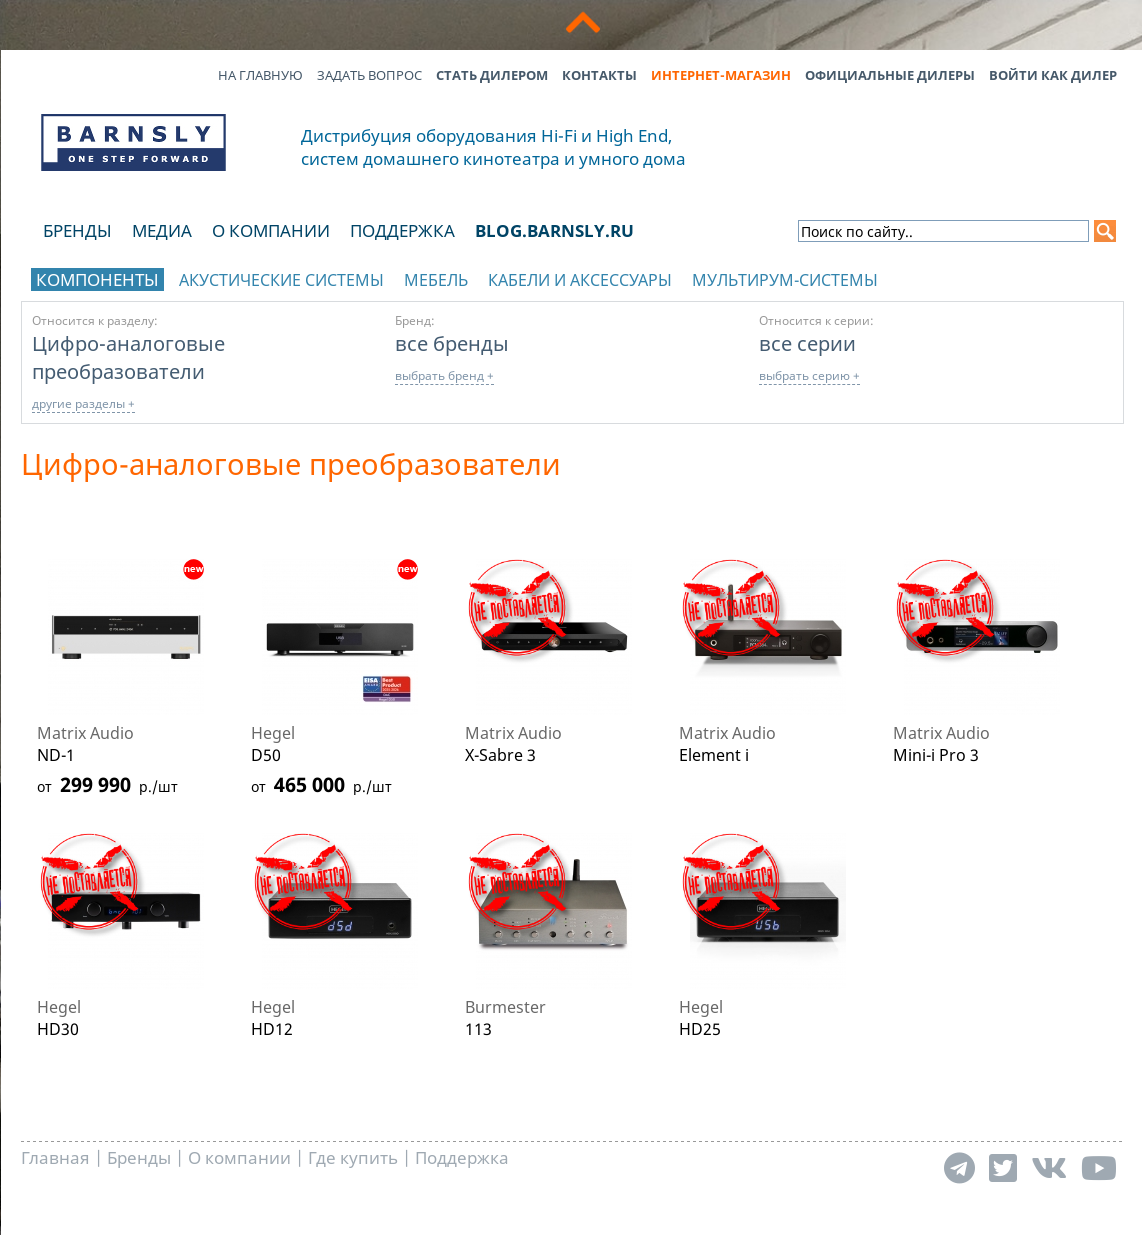 The image size is (1142, 1235). Describe the element at coordinates (83, 403) in the screenshot. I see `другие разделы +` at that location.